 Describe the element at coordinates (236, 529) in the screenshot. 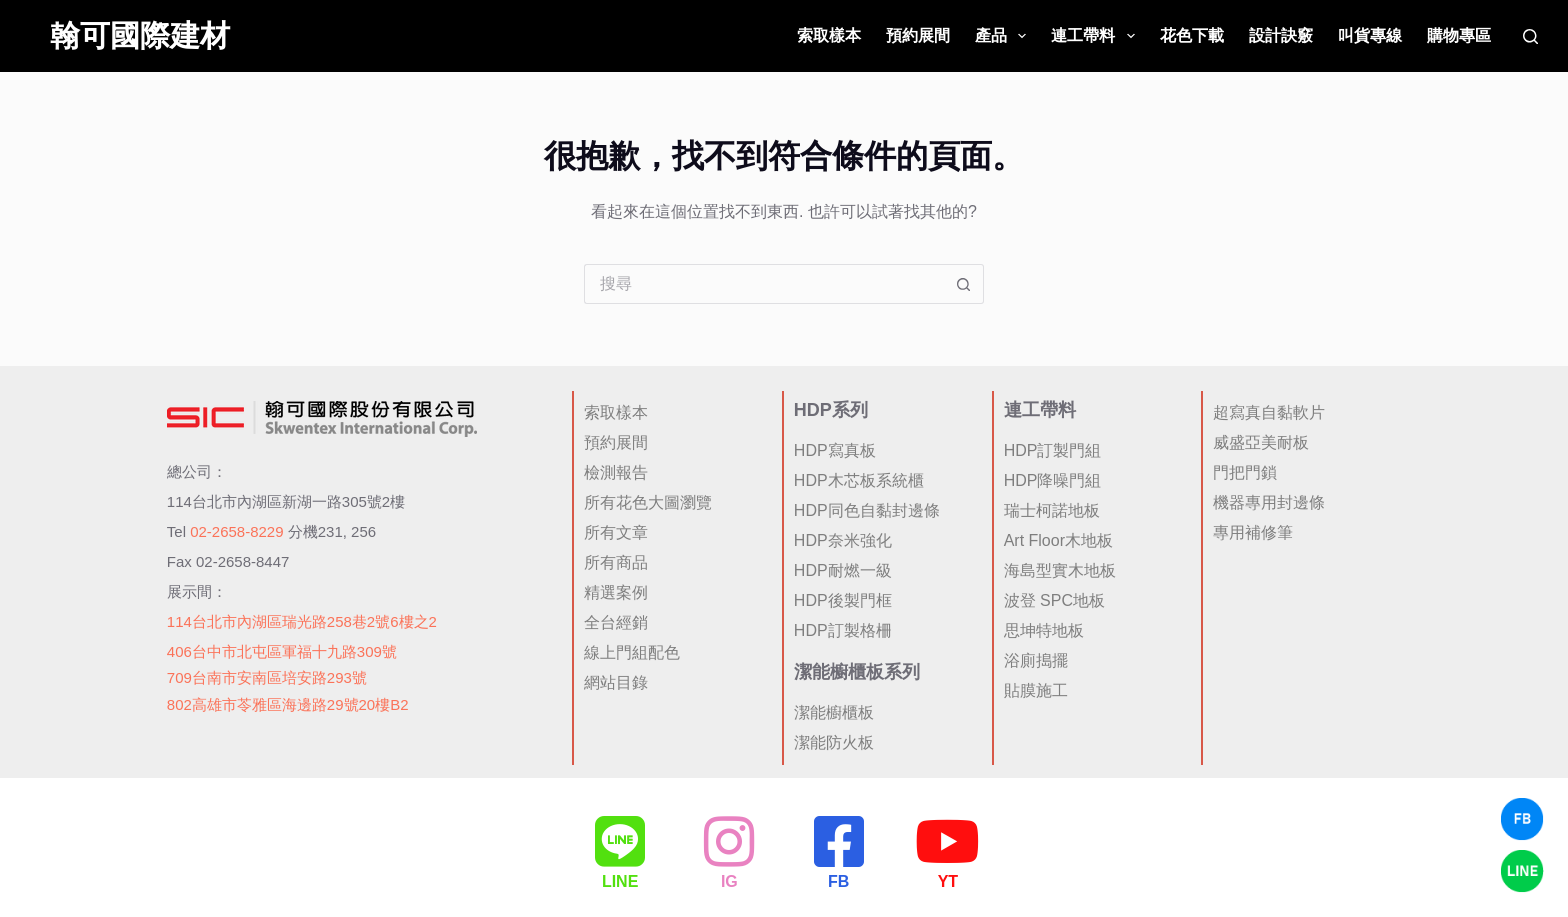

I see `02-2658-8229` at that location.